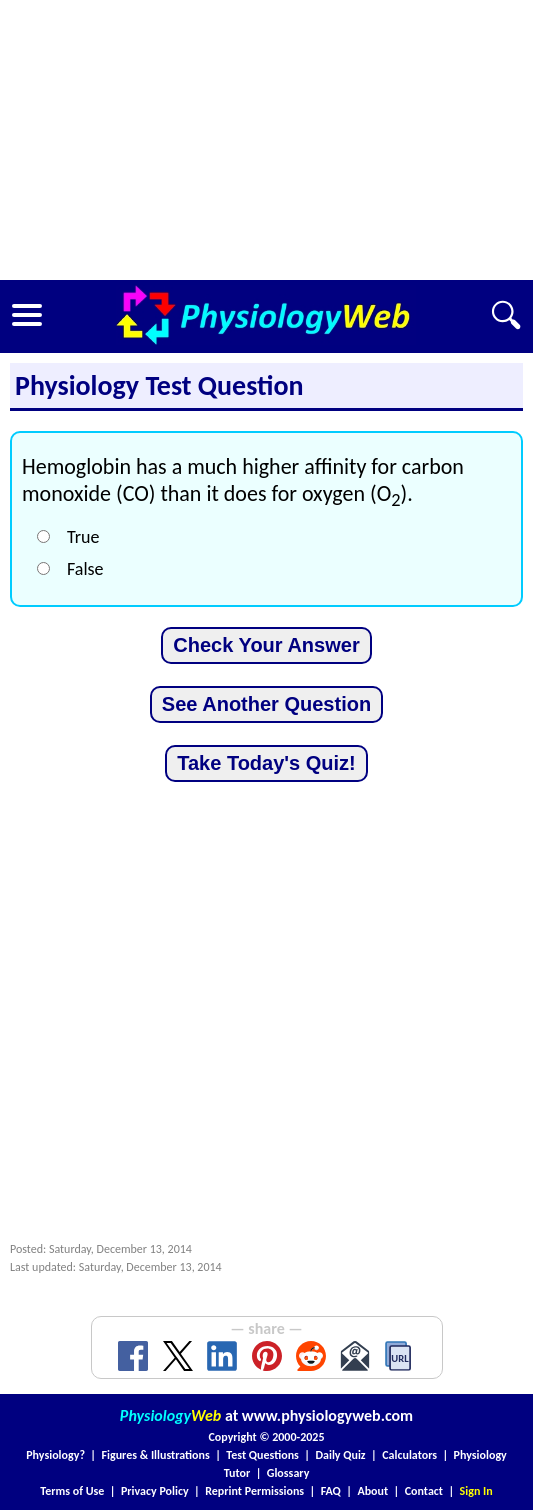 The image size is (533, 1510). What do you see at coordinates (266, 140) in the screenshot?
I see `[Advertisement]` at bounding box center [266, 140].